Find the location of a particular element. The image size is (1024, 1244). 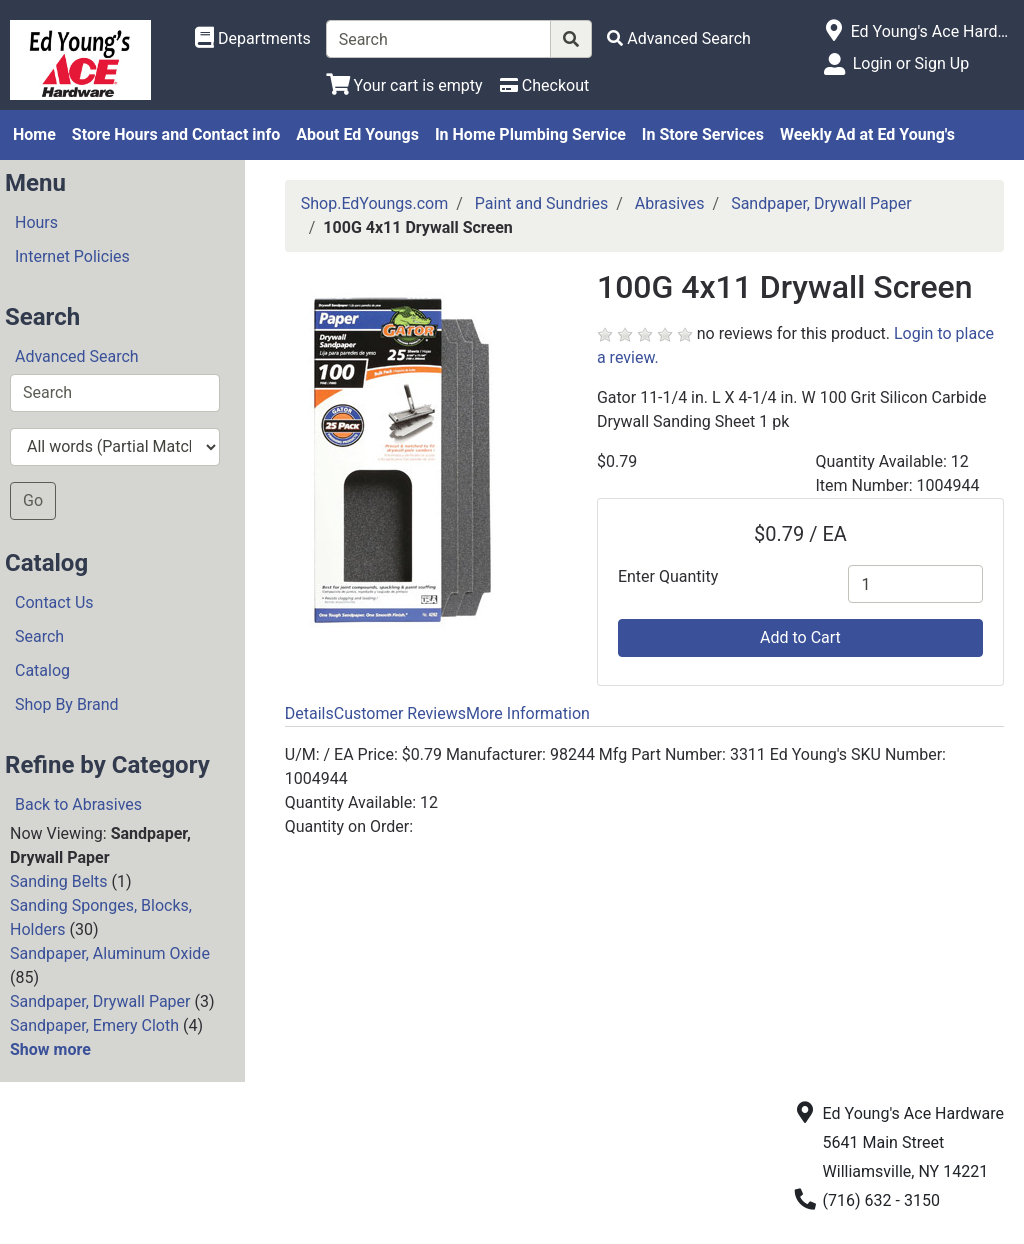

[Shop Departments] is located at coordinates (253, 39).